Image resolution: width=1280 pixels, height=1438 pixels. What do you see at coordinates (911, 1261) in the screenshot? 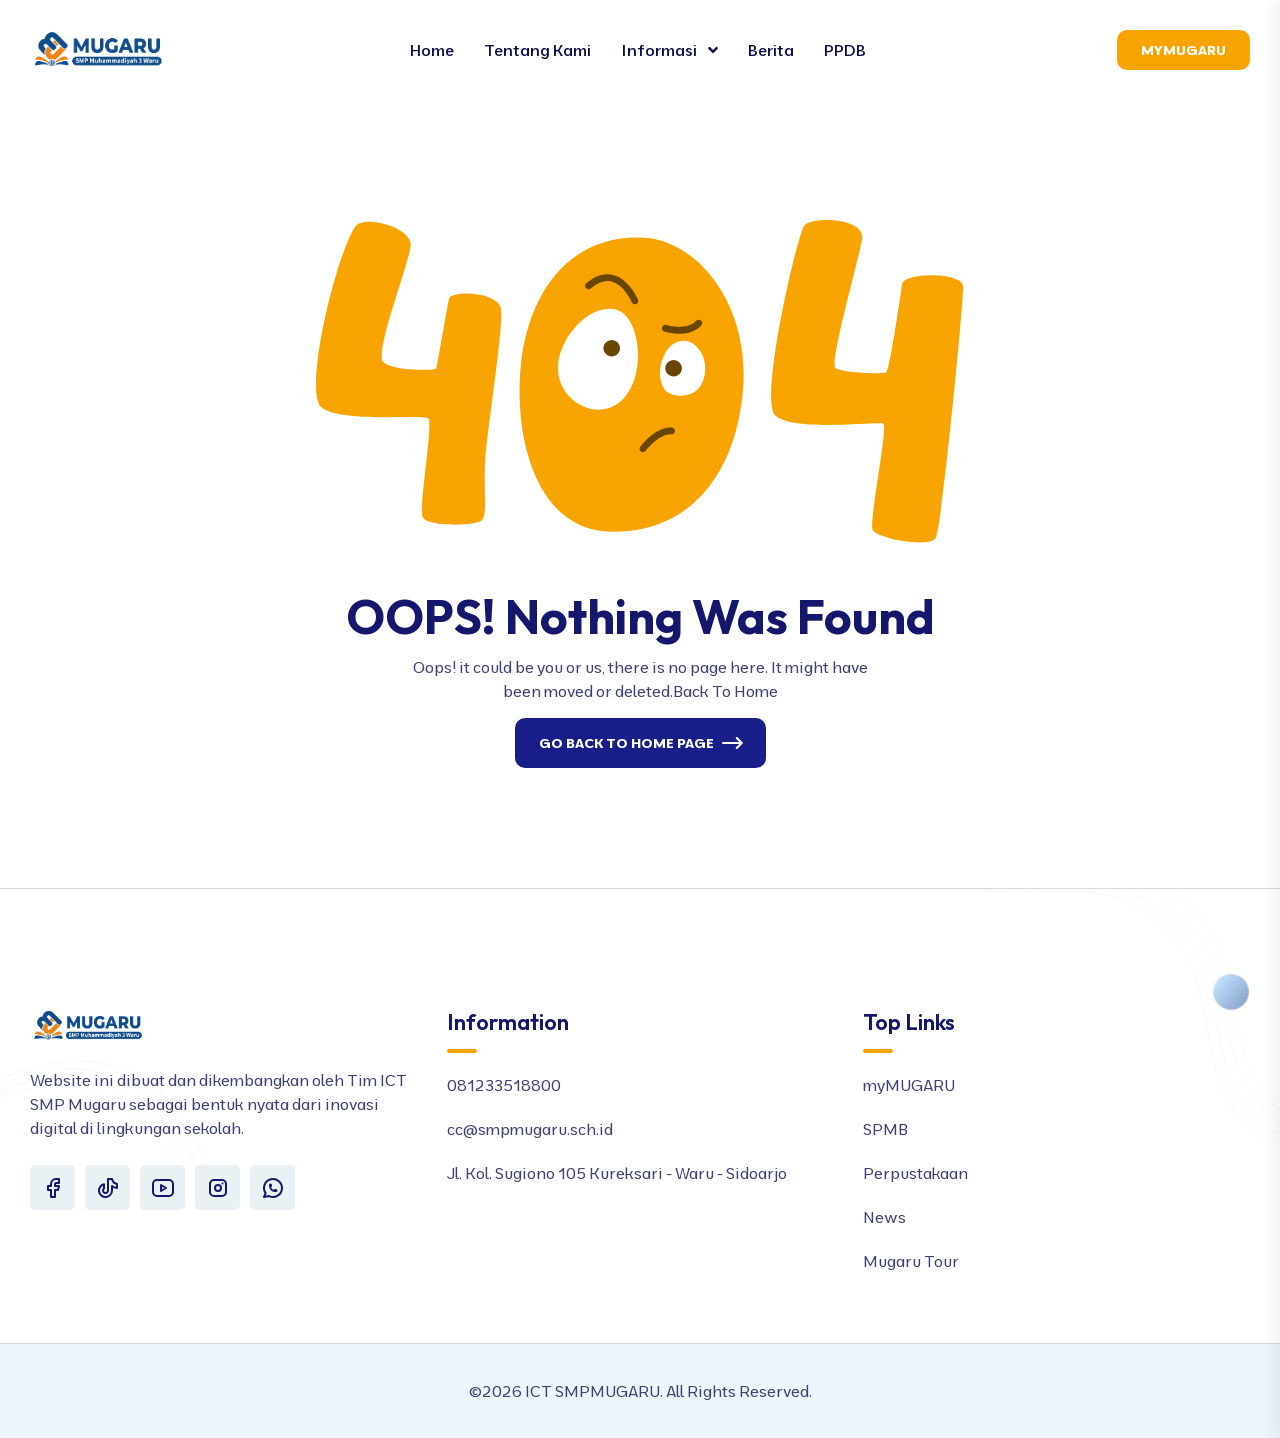
I see `Mugaru Tour` at bounding box center [911, 1261].